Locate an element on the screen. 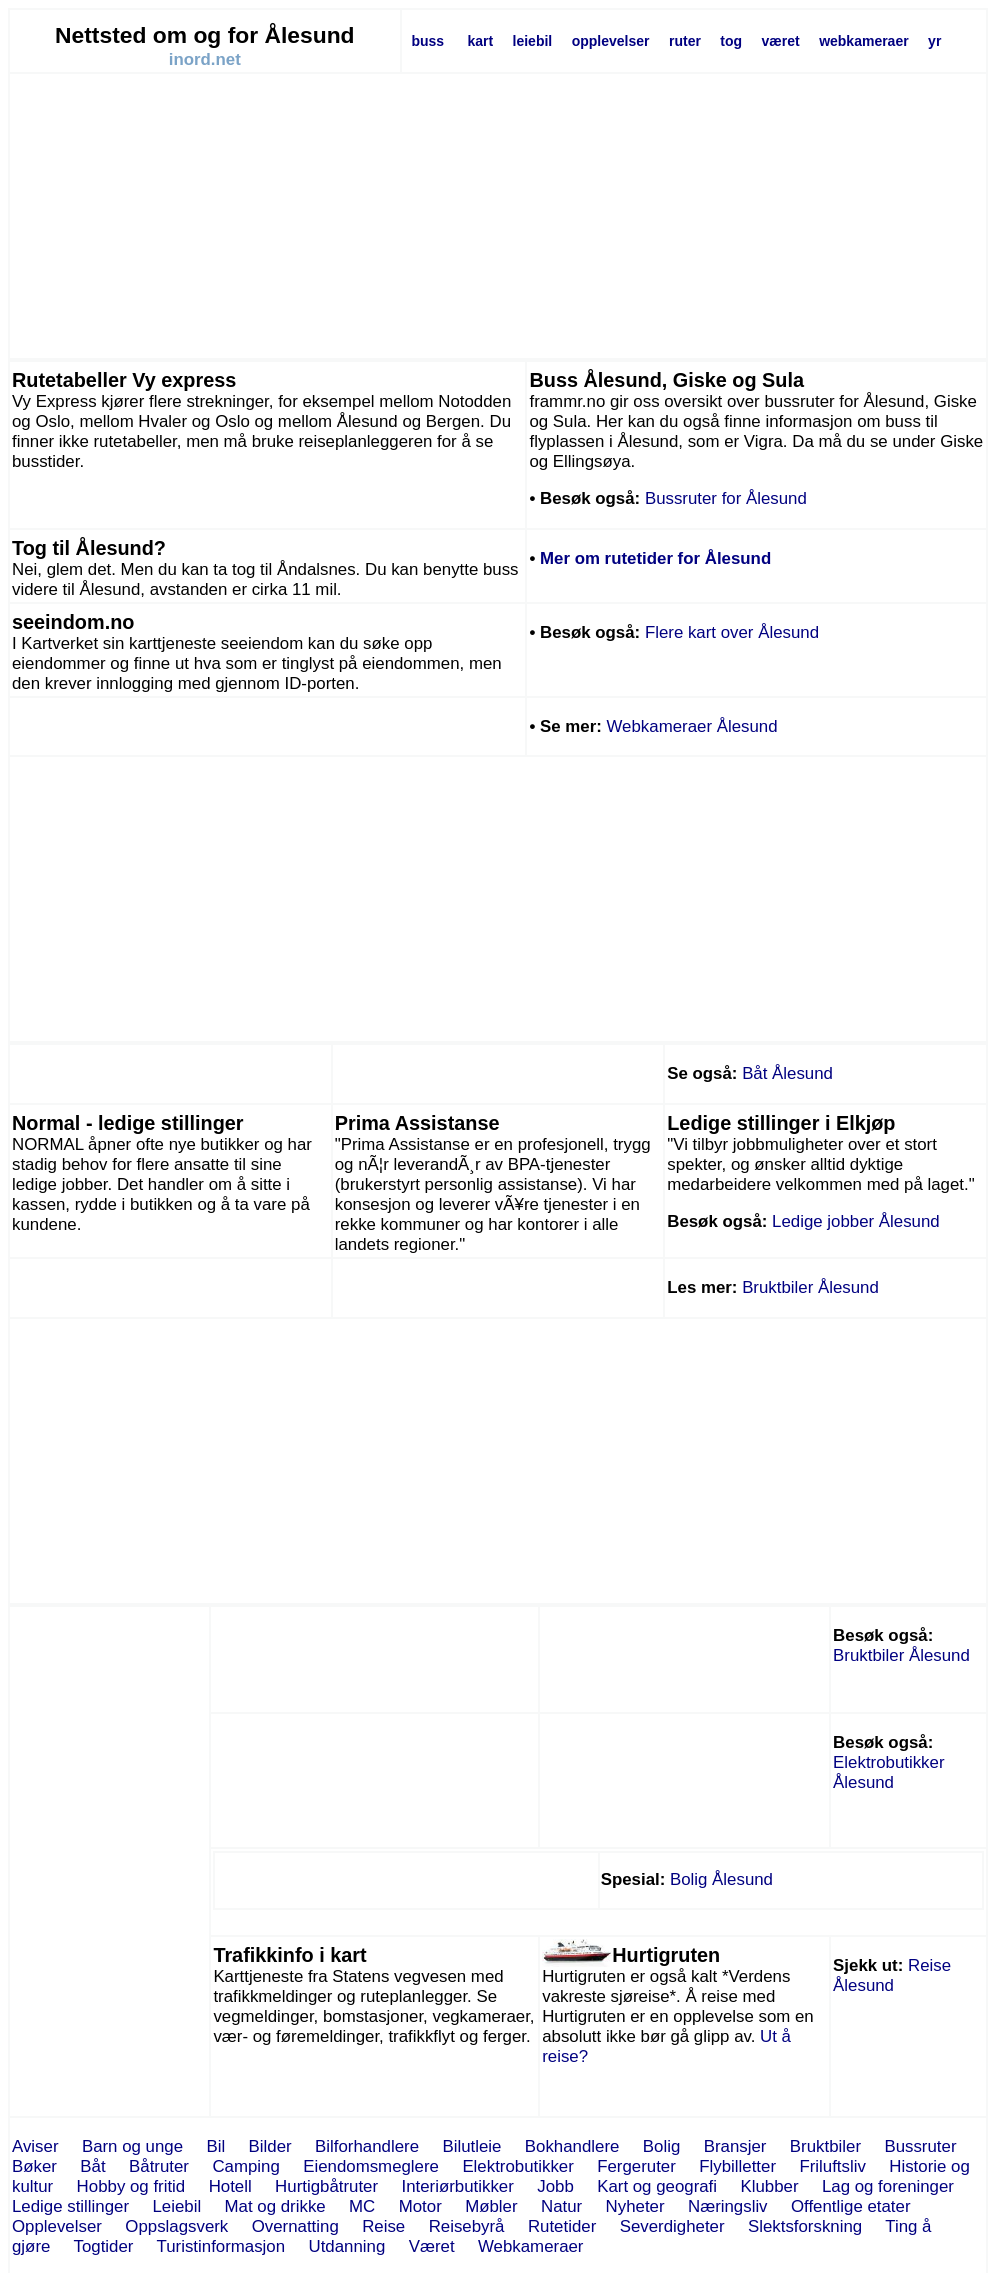 This screenshot has height=2273, width=988. Turistinformasjon is located at coordinates (221, 2246).